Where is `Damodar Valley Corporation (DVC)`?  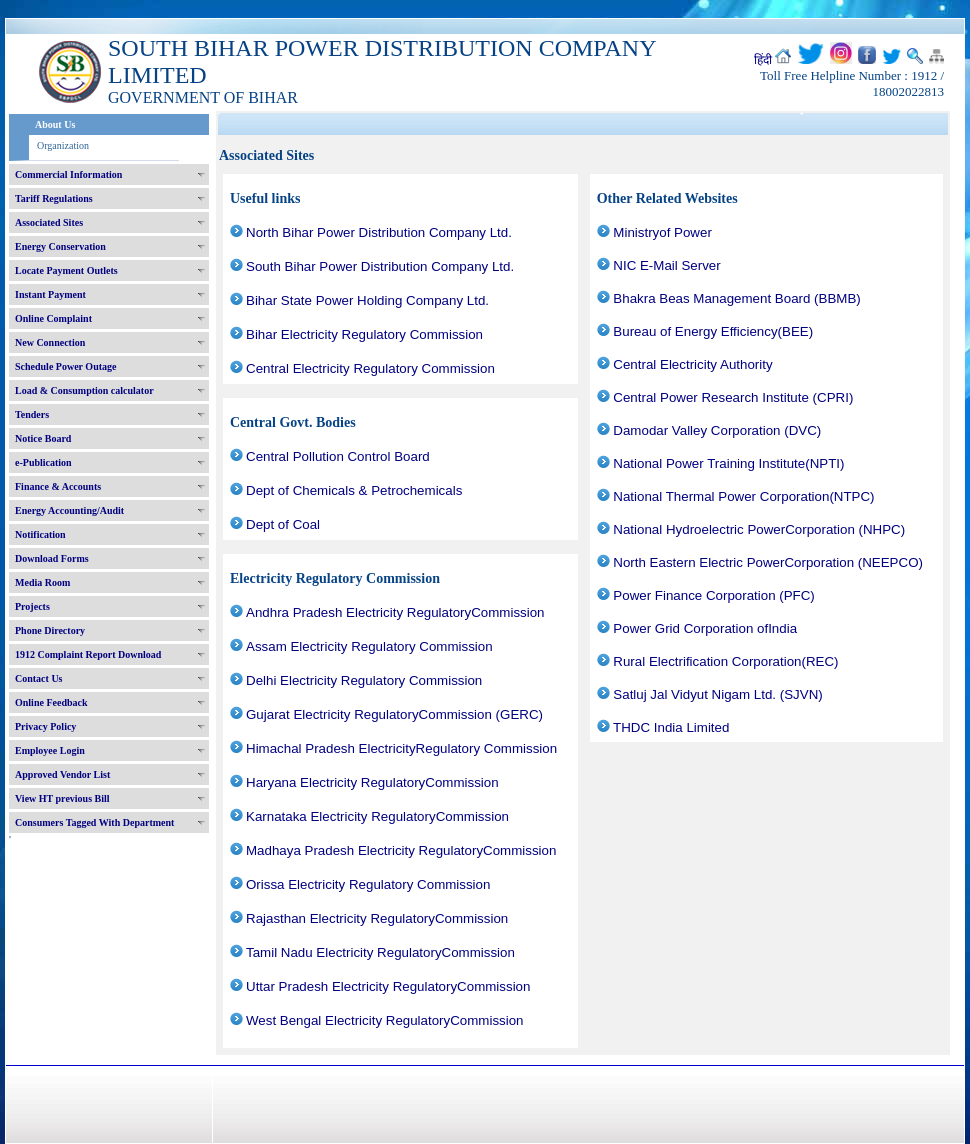 Damodar Valley Corporation (DVC) is located at coordinates (717, 430).